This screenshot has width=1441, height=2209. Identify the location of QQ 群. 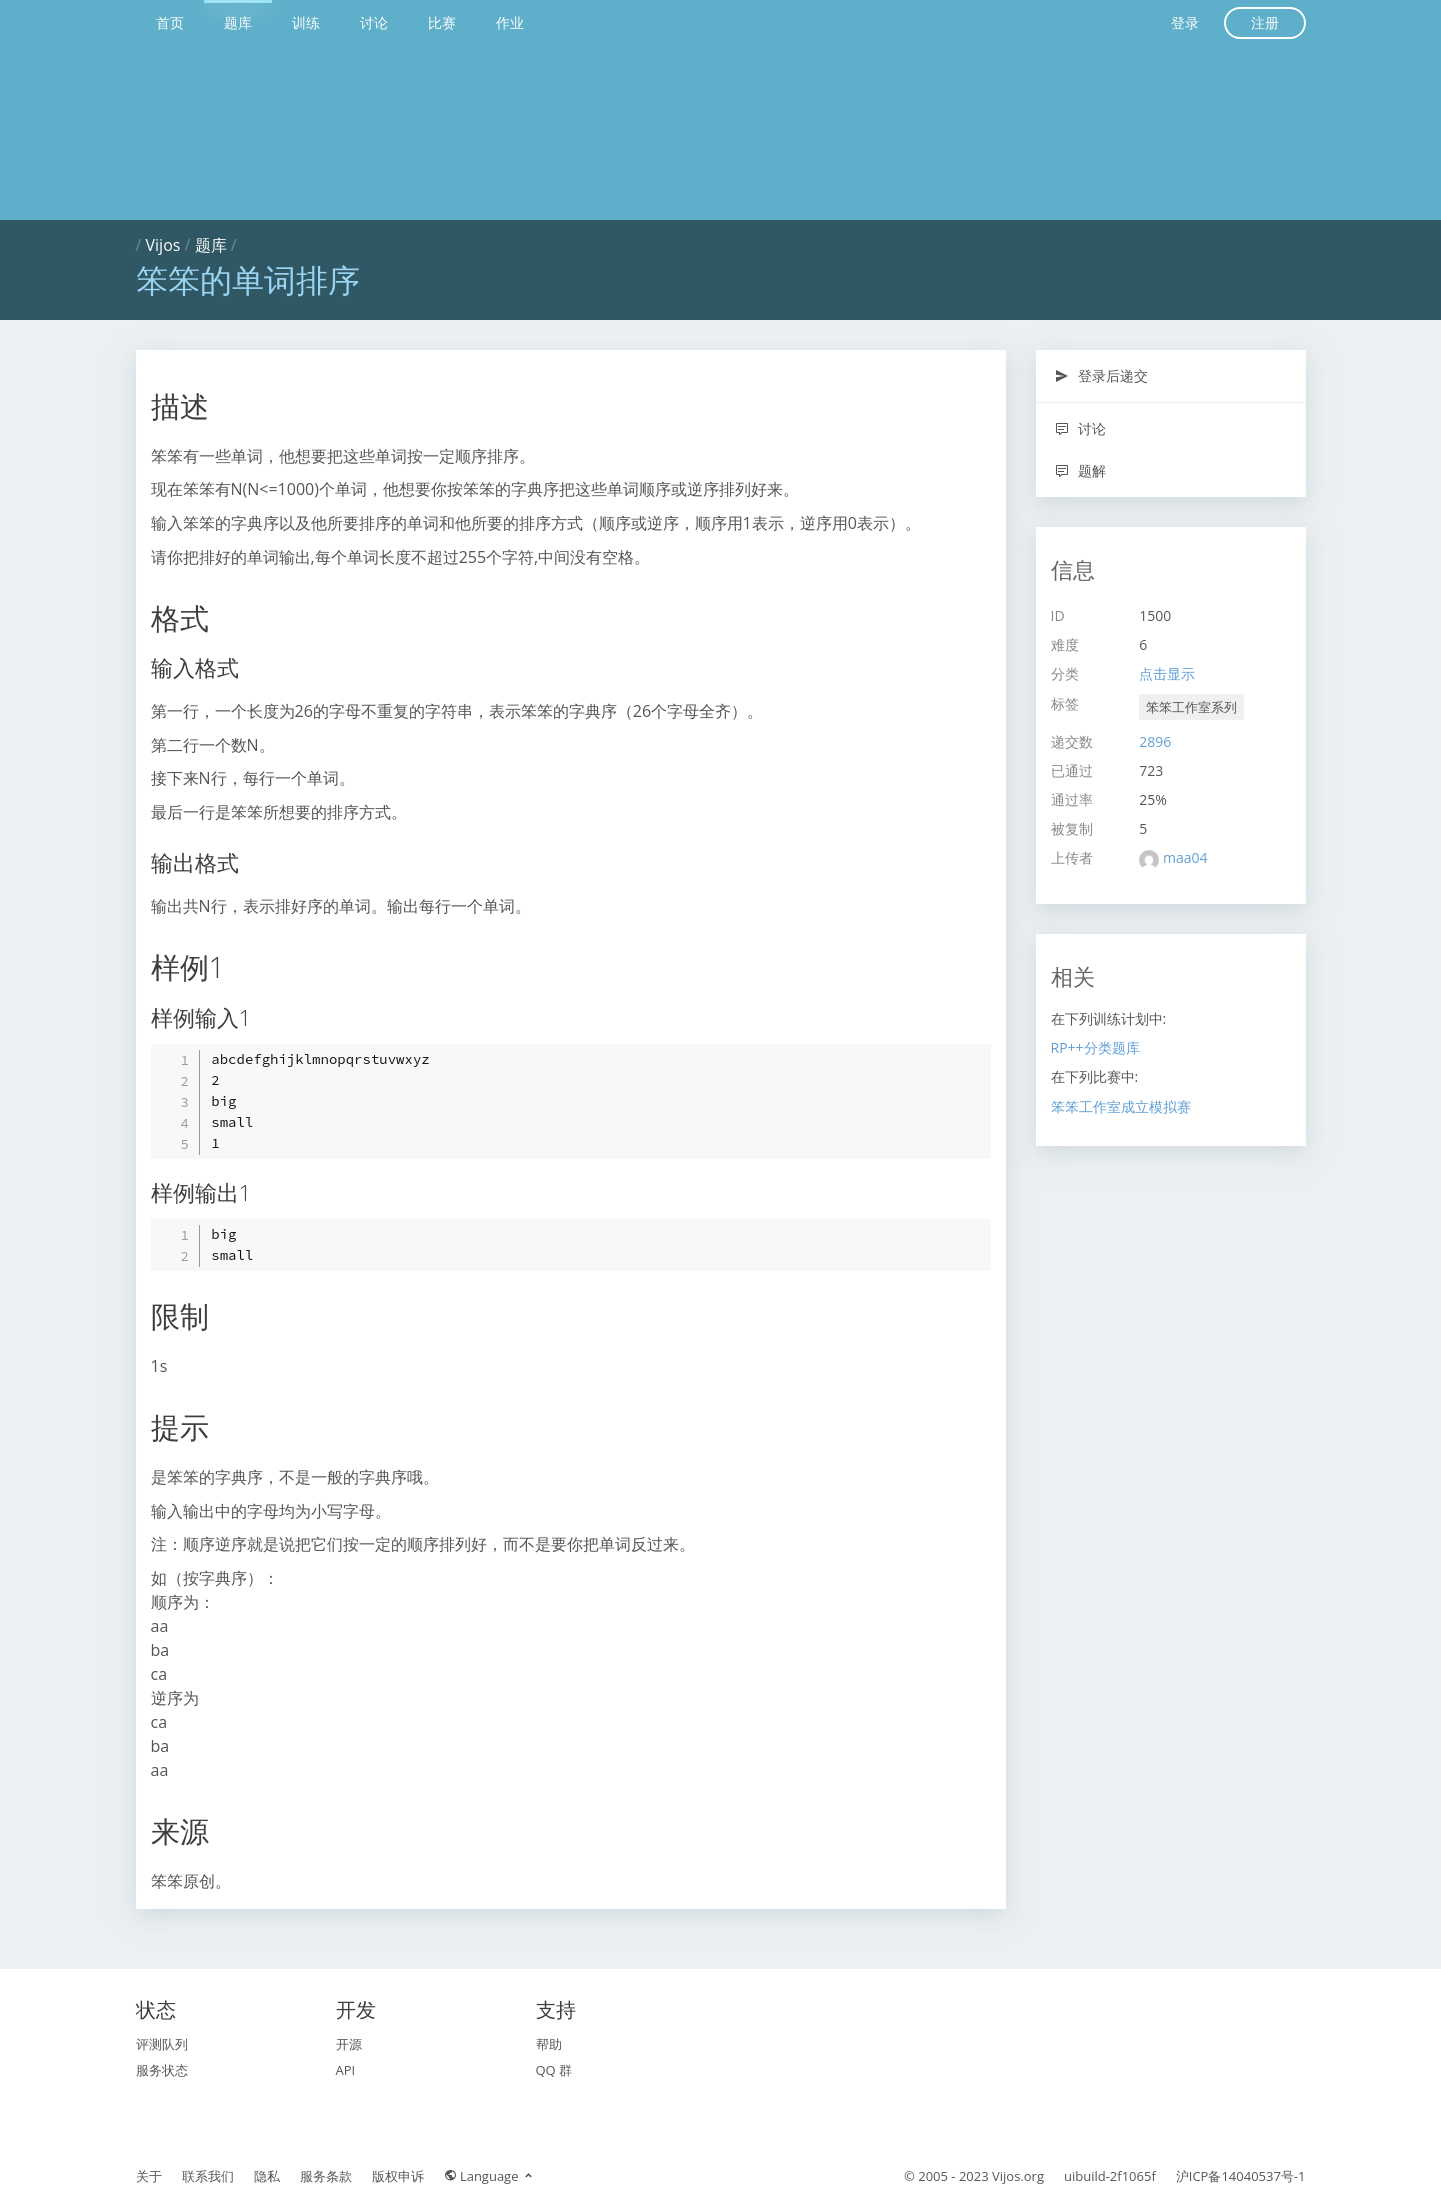
(554, 2070).